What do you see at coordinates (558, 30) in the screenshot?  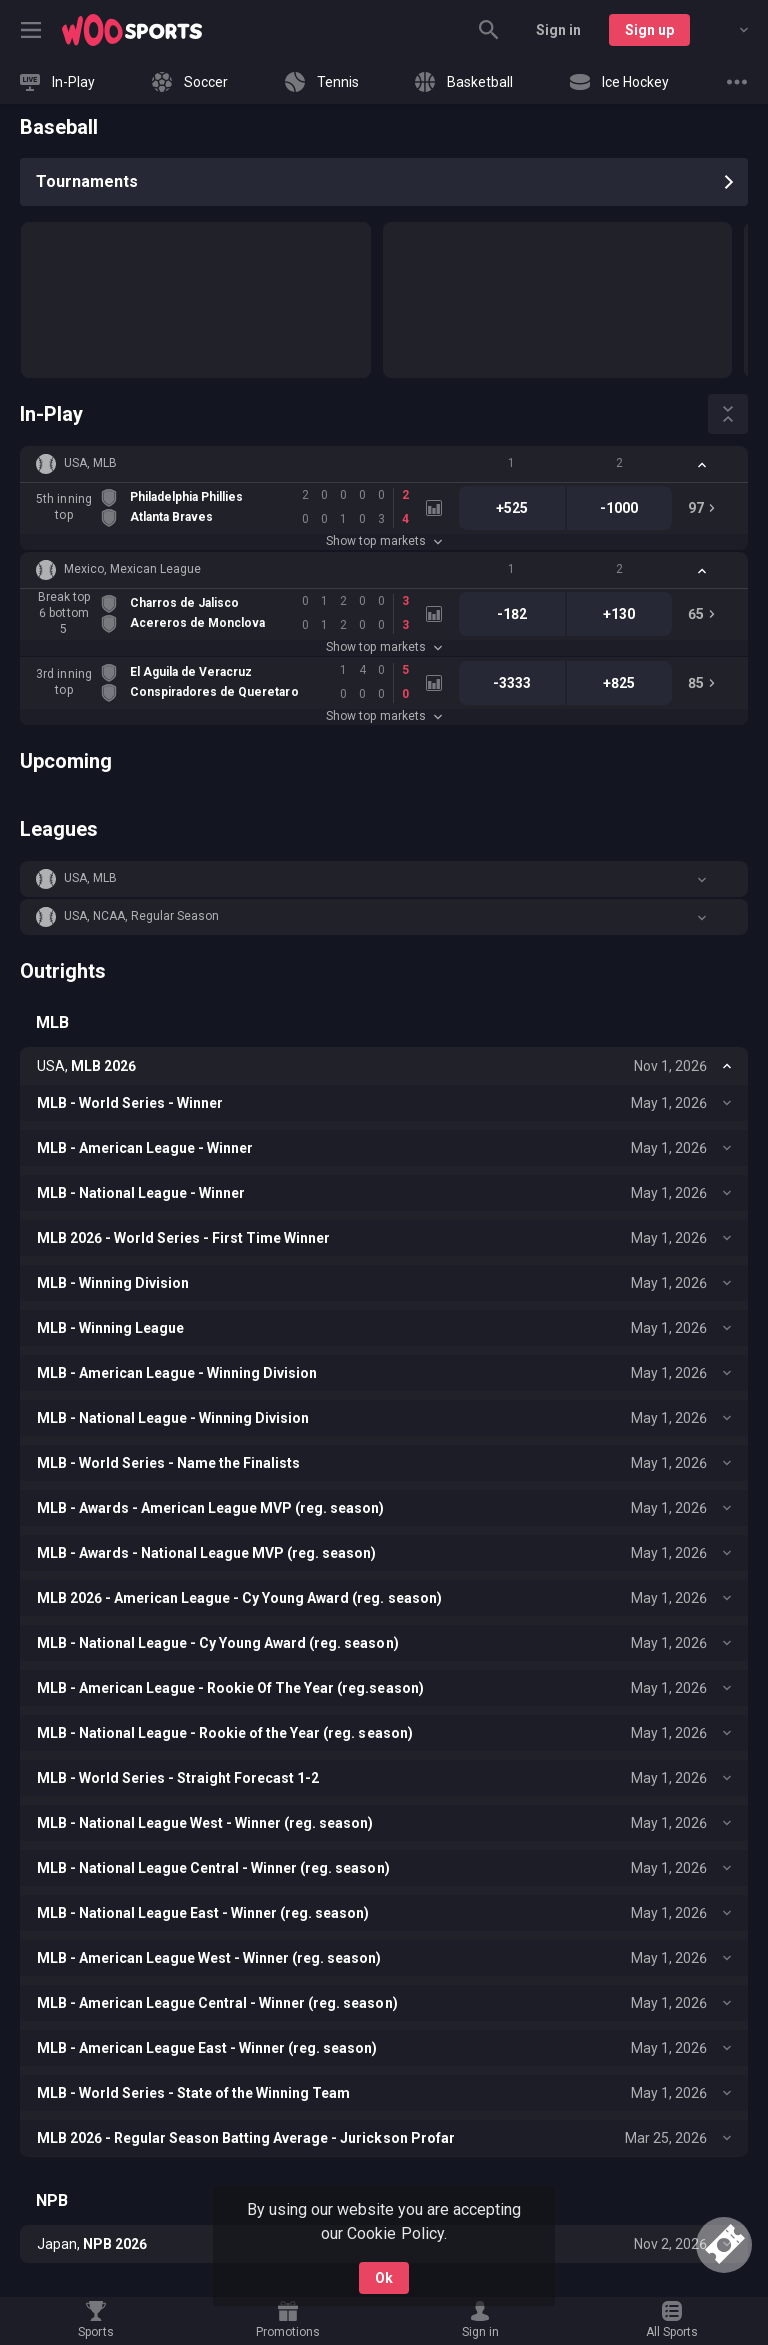 I see `Sign in` at bounding box center [558, 30].